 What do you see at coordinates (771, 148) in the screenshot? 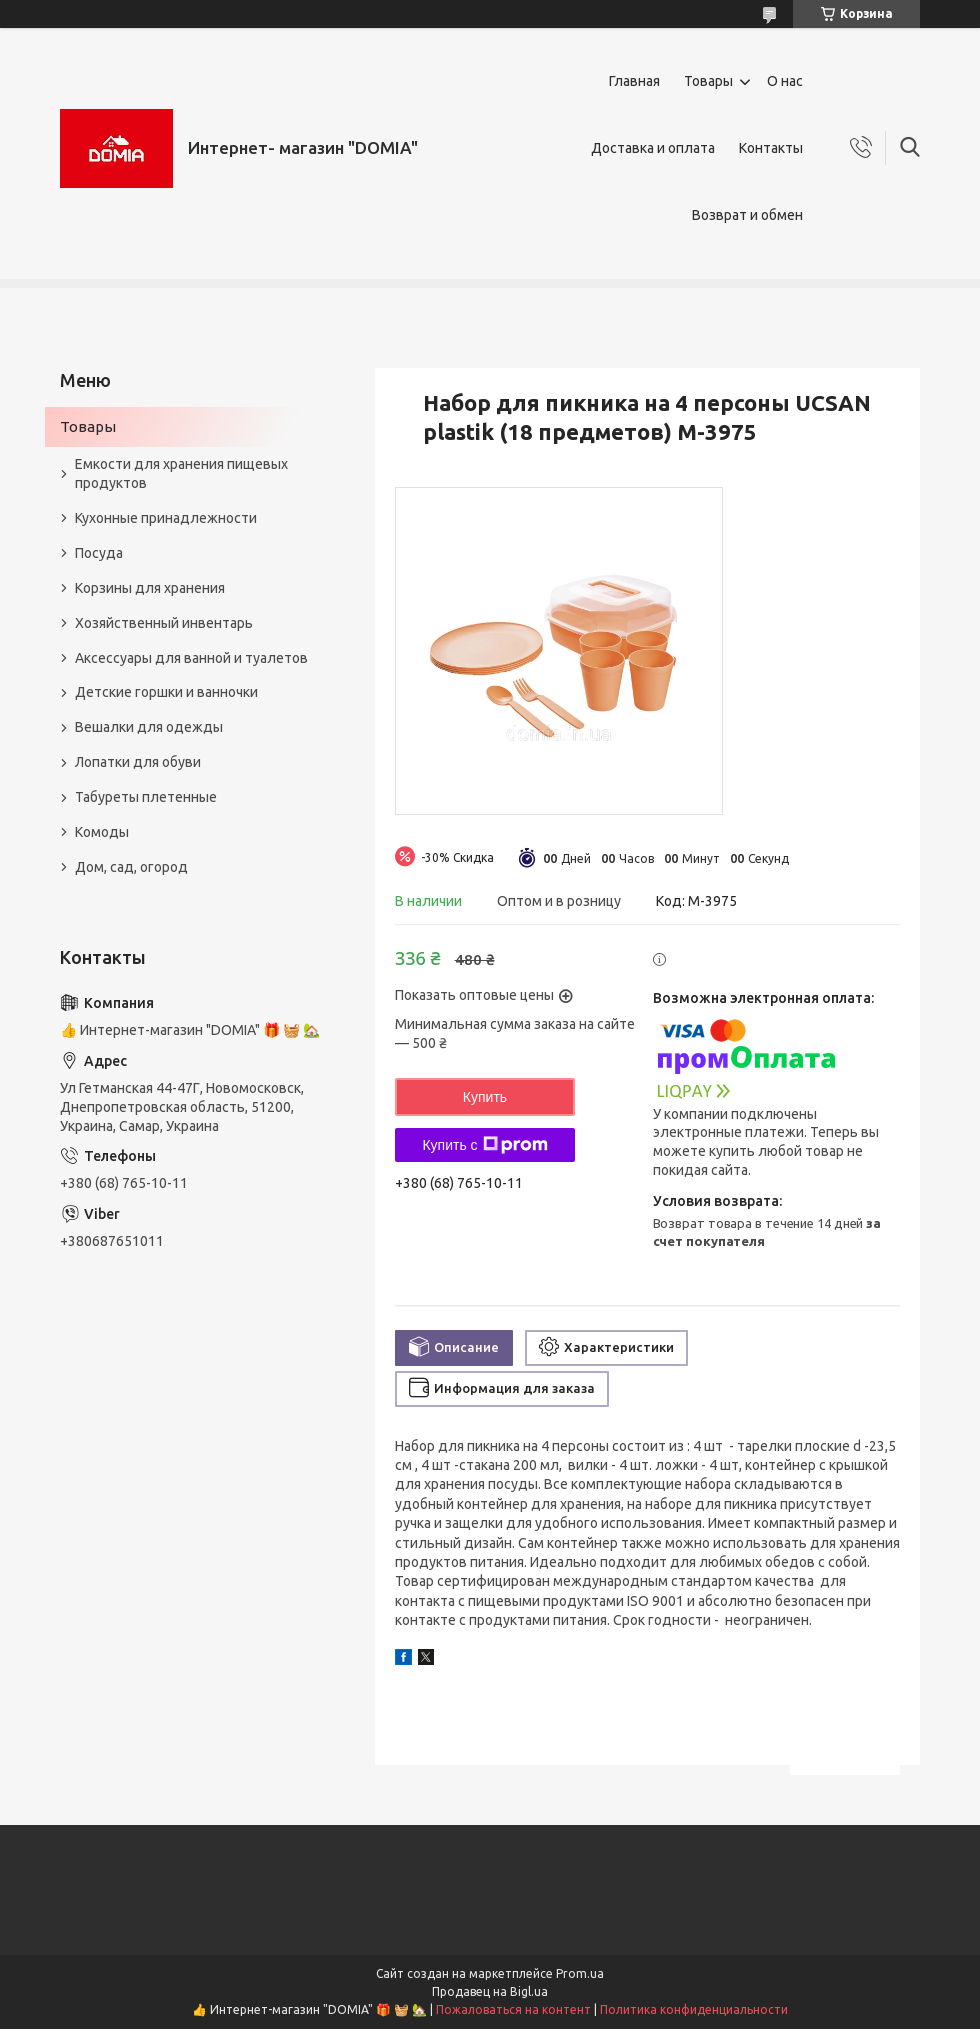
I see `Контакты` at bounding box center [771, 148].